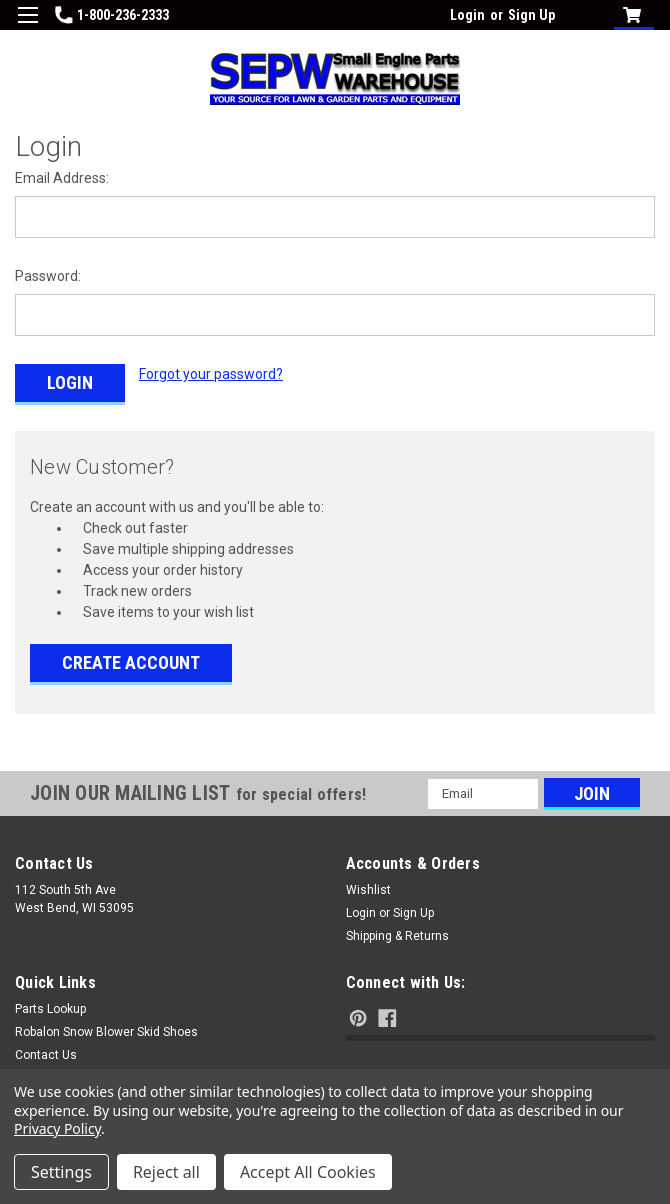 The height and width of the screenshot is (1204, 670). What do you see at coordinates (211, 374) in the screenshot?
I see `Forgot your password?` at bounding box center [211, 374].